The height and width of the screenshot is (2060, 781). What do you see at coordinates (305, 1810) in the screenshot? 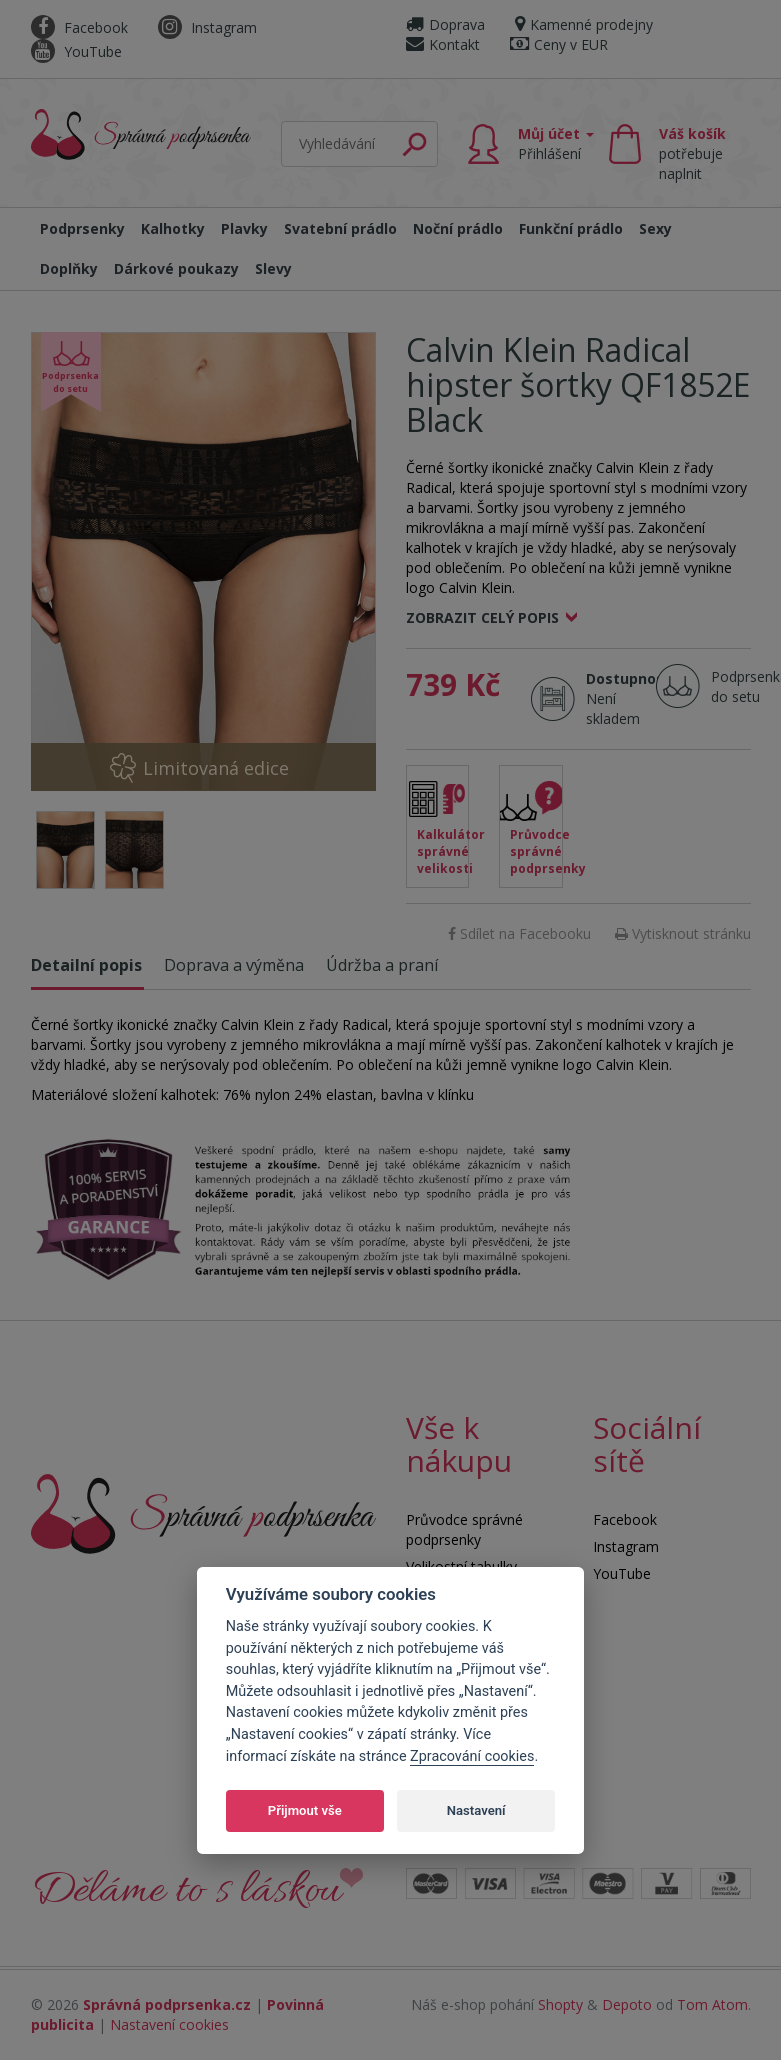
I see `Přijmout vše` at bounding box center [305, 1810].